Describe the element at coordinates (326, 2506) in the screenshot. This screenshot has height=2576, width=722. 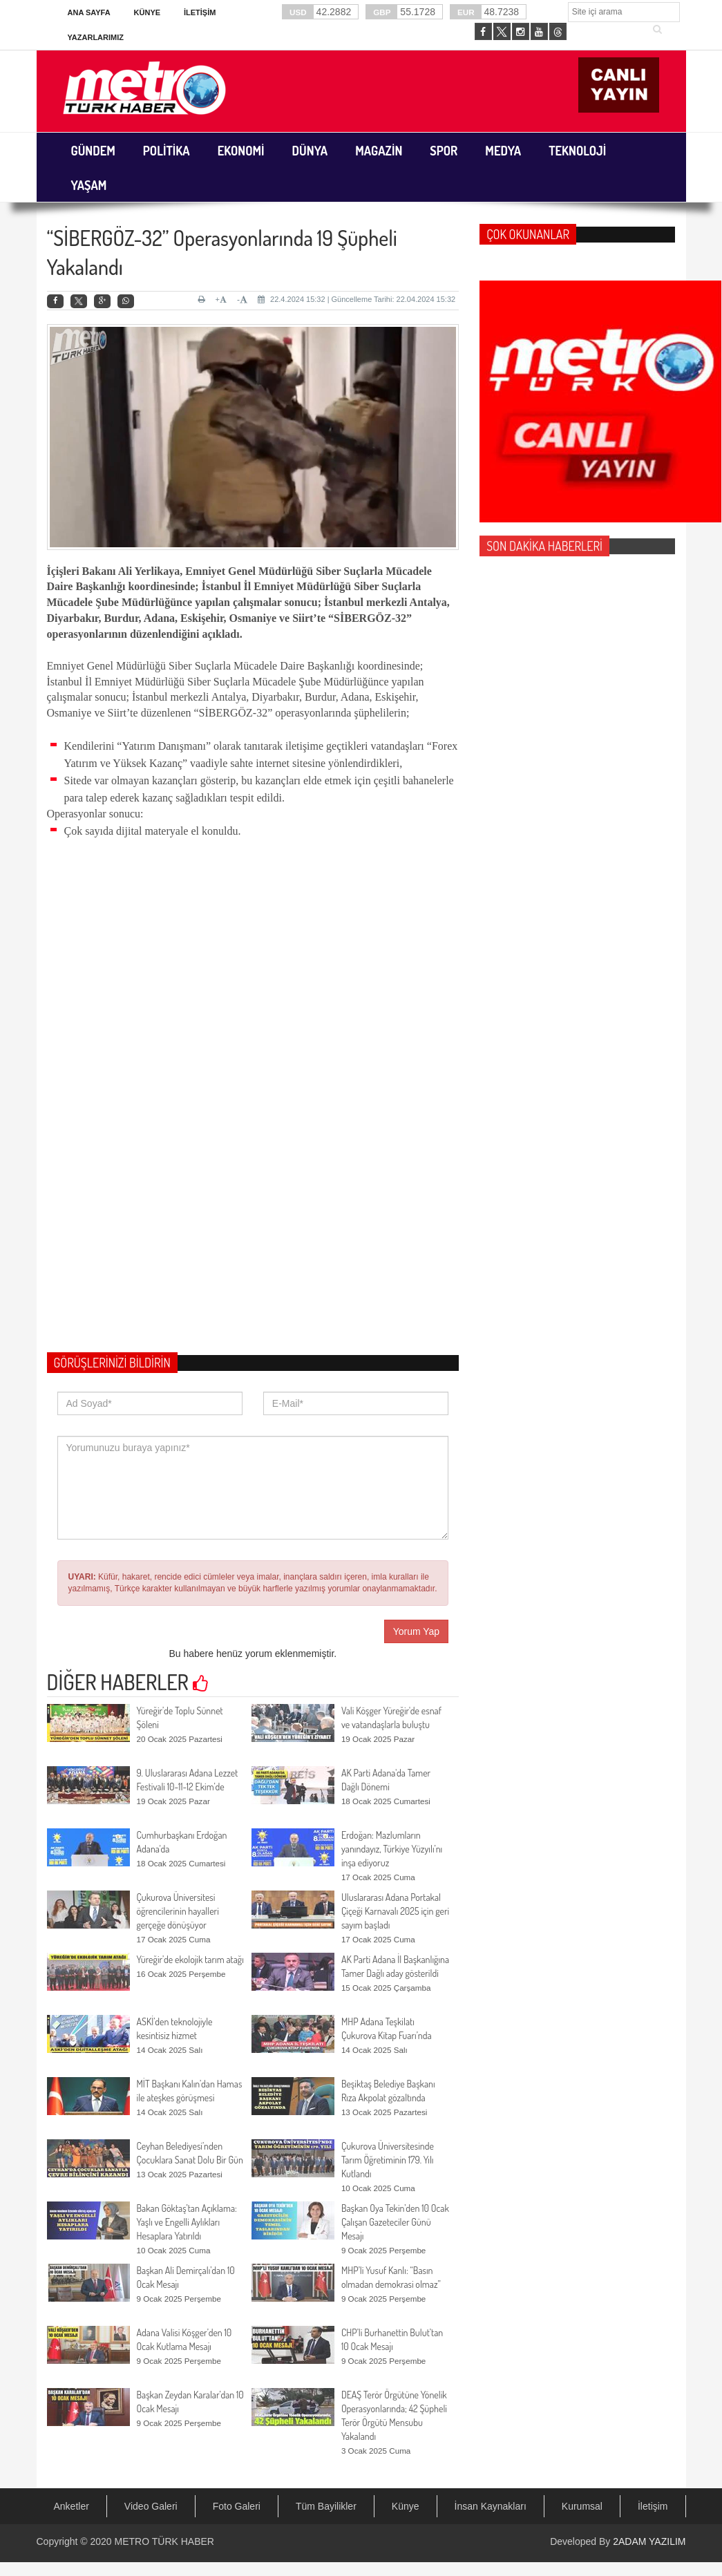
I see `Tüm Bayilikler` at that location.